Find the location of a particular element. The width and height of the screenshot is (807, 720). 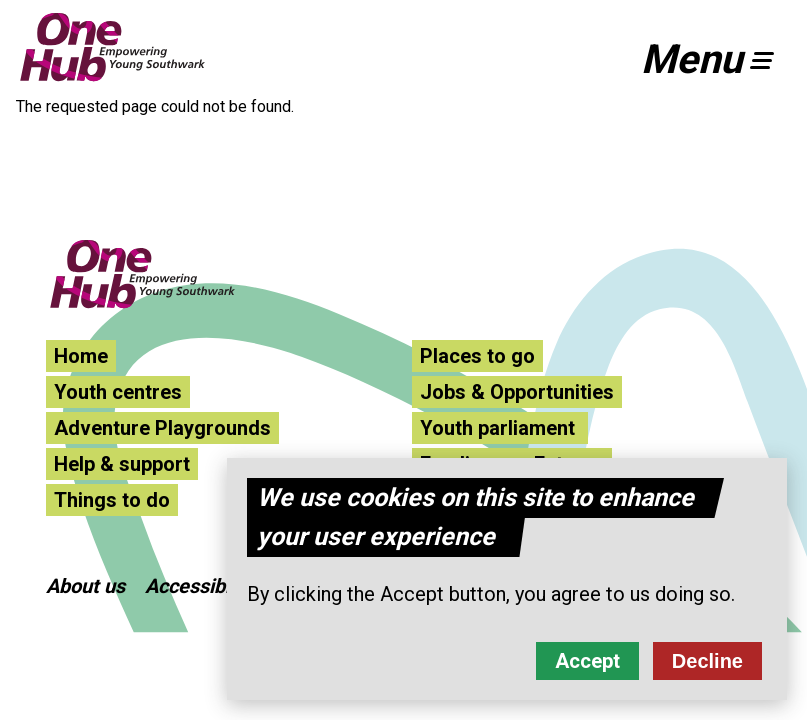

Youth centres is located at coordinates (118, 392).